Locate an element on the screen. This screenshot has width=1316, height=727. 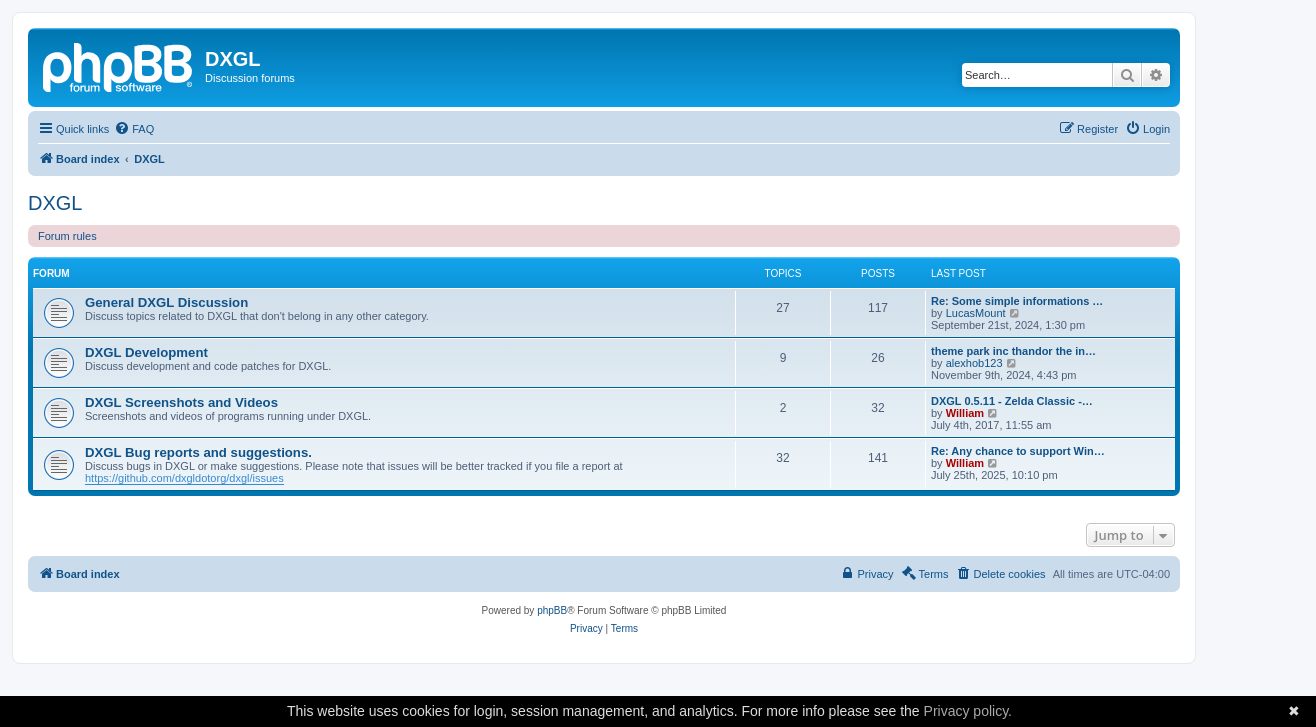
LucasMount is located at coordinates (976, 313).